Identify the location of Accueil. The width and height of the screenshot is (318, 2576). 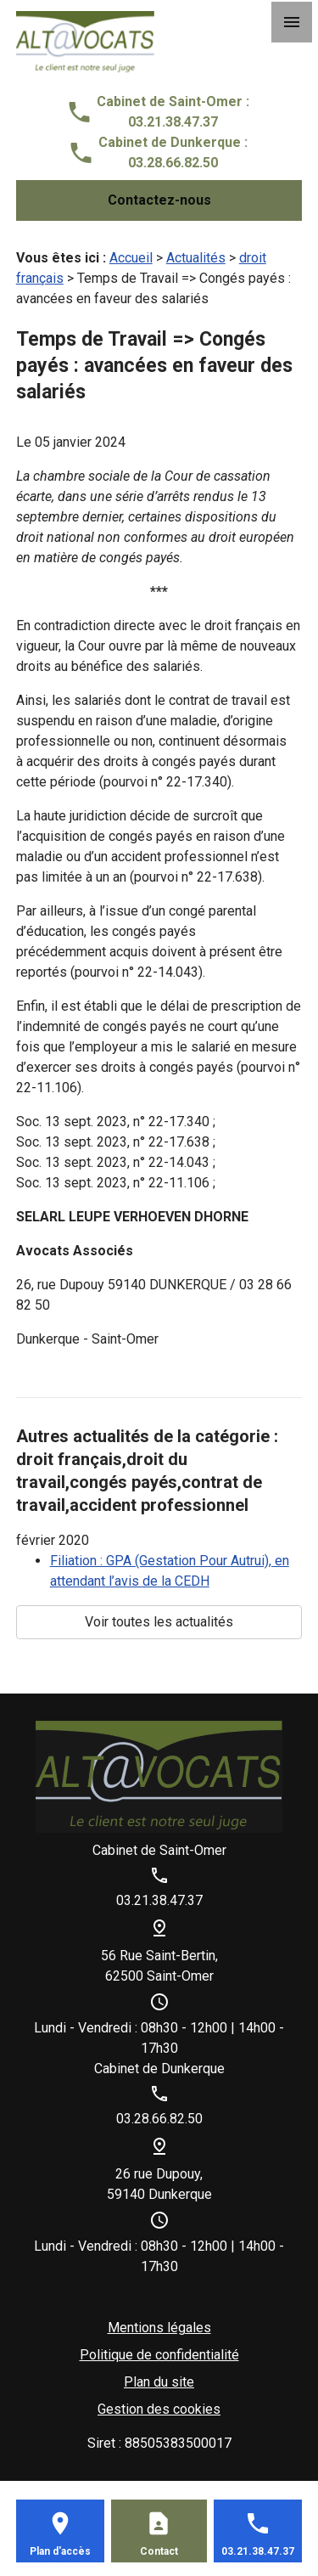
(131, 258).